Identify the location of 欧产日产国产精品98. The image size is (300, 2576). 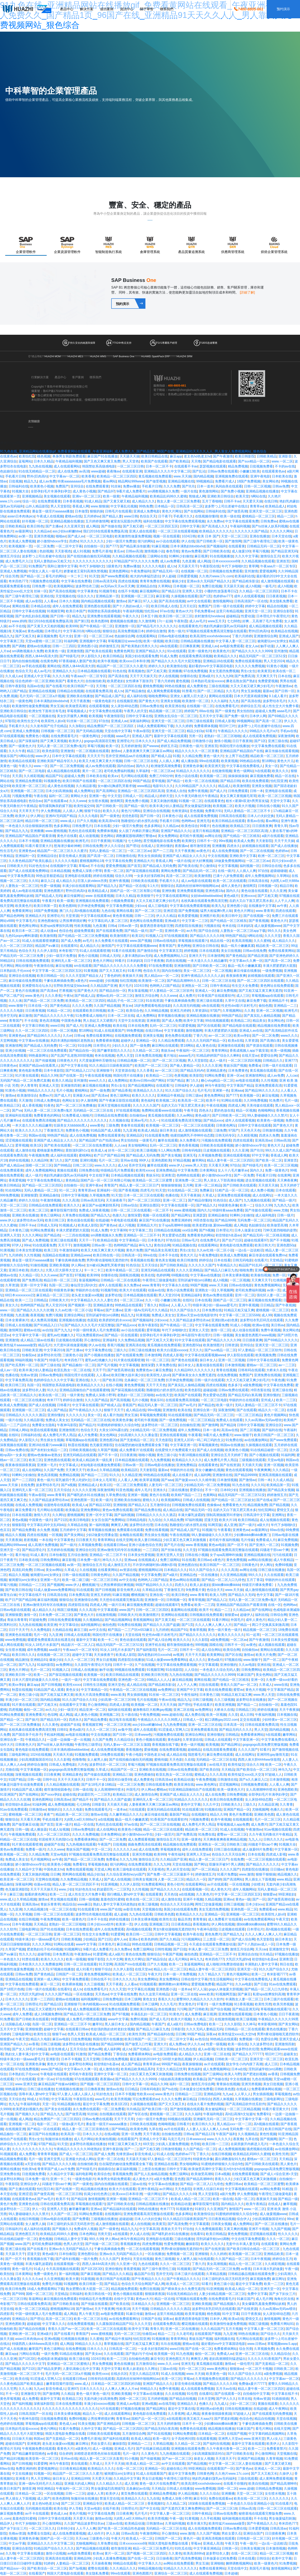
(109, 1155).